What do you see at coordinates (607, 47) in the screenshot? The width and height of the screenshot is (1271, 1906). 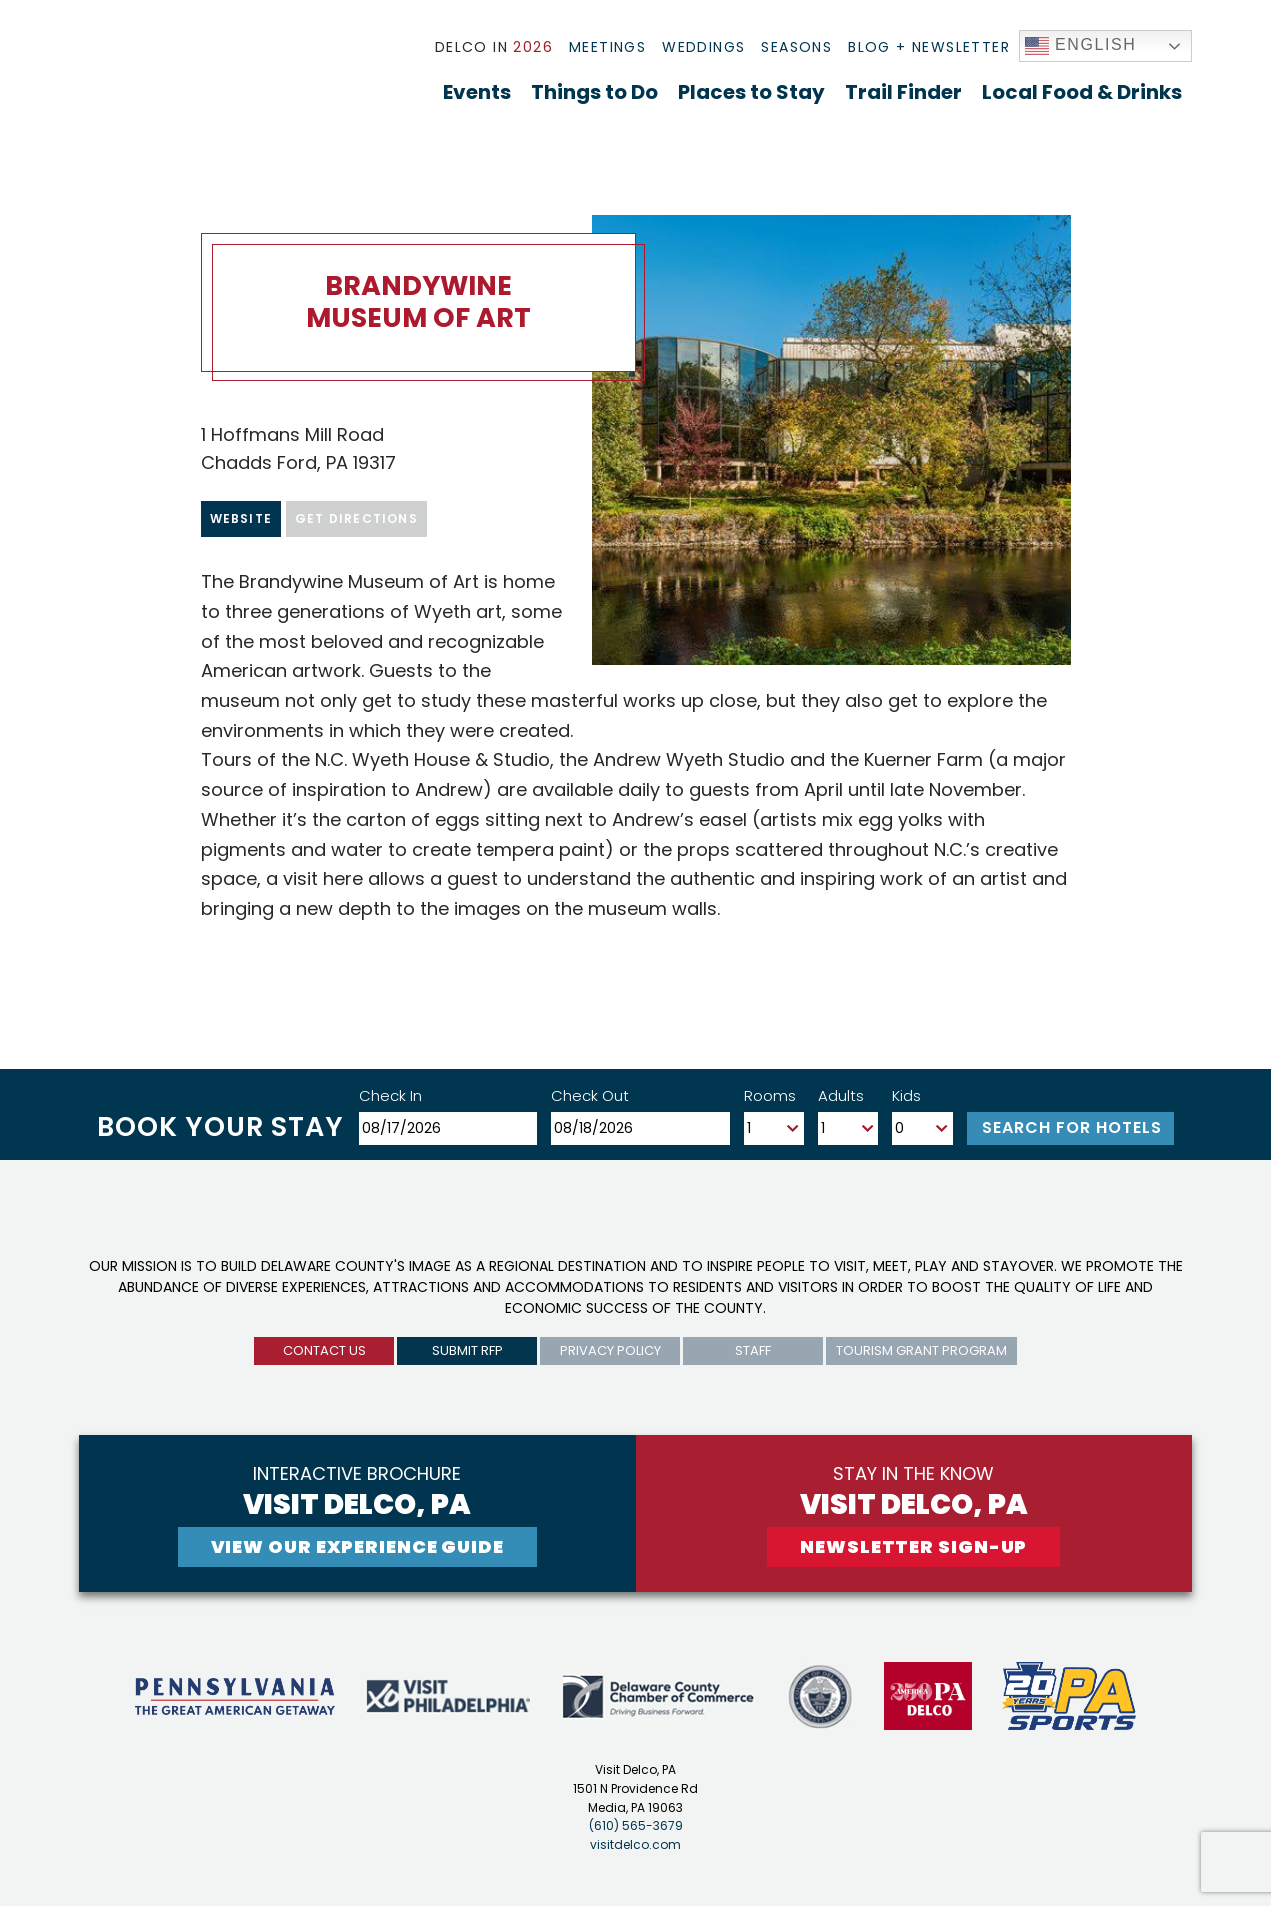 I see `Meetings` at bounding box center [607, 47].